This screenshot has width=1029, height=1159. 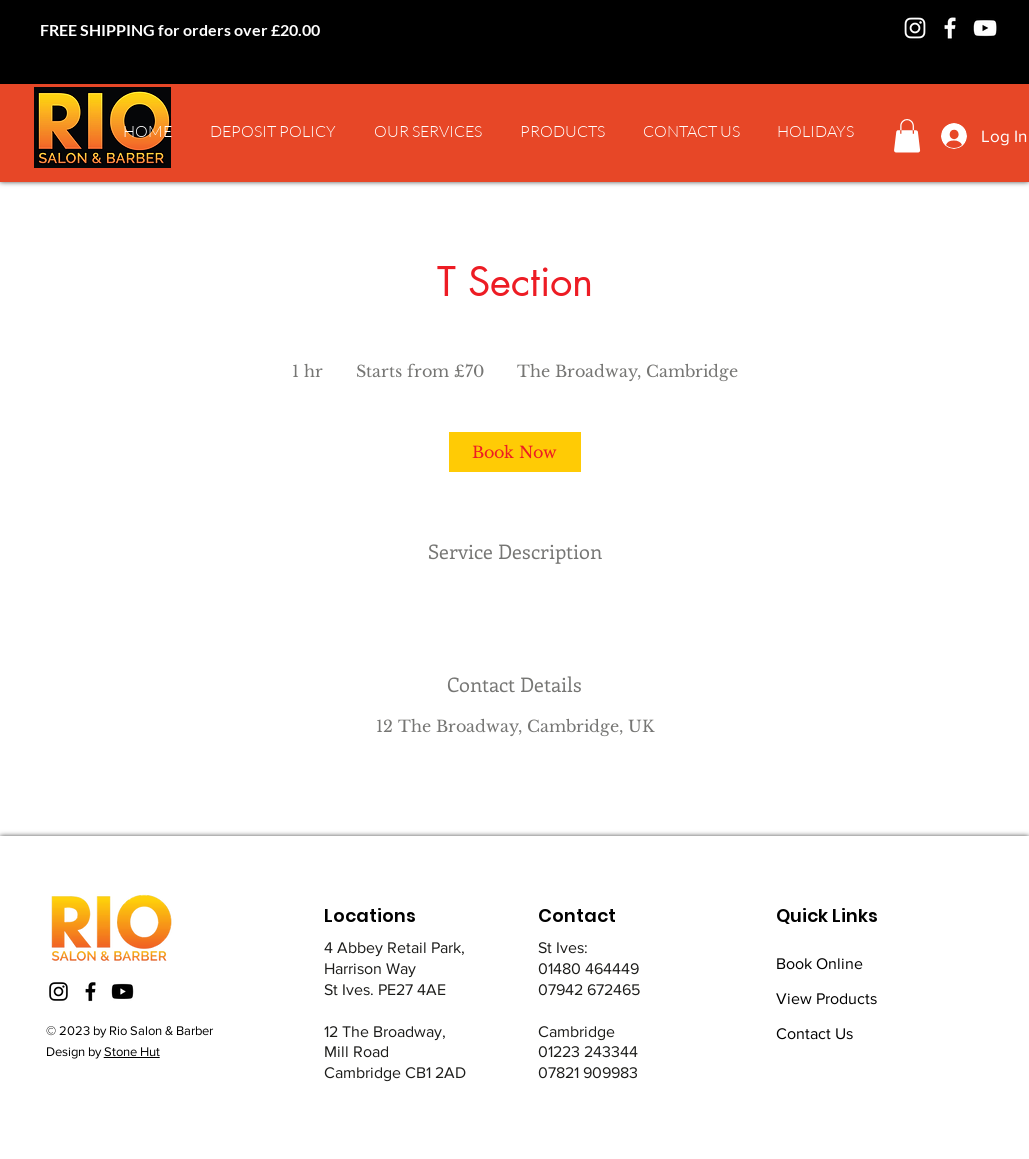 I want to click on [YouTube], so click(x=985, y=28).